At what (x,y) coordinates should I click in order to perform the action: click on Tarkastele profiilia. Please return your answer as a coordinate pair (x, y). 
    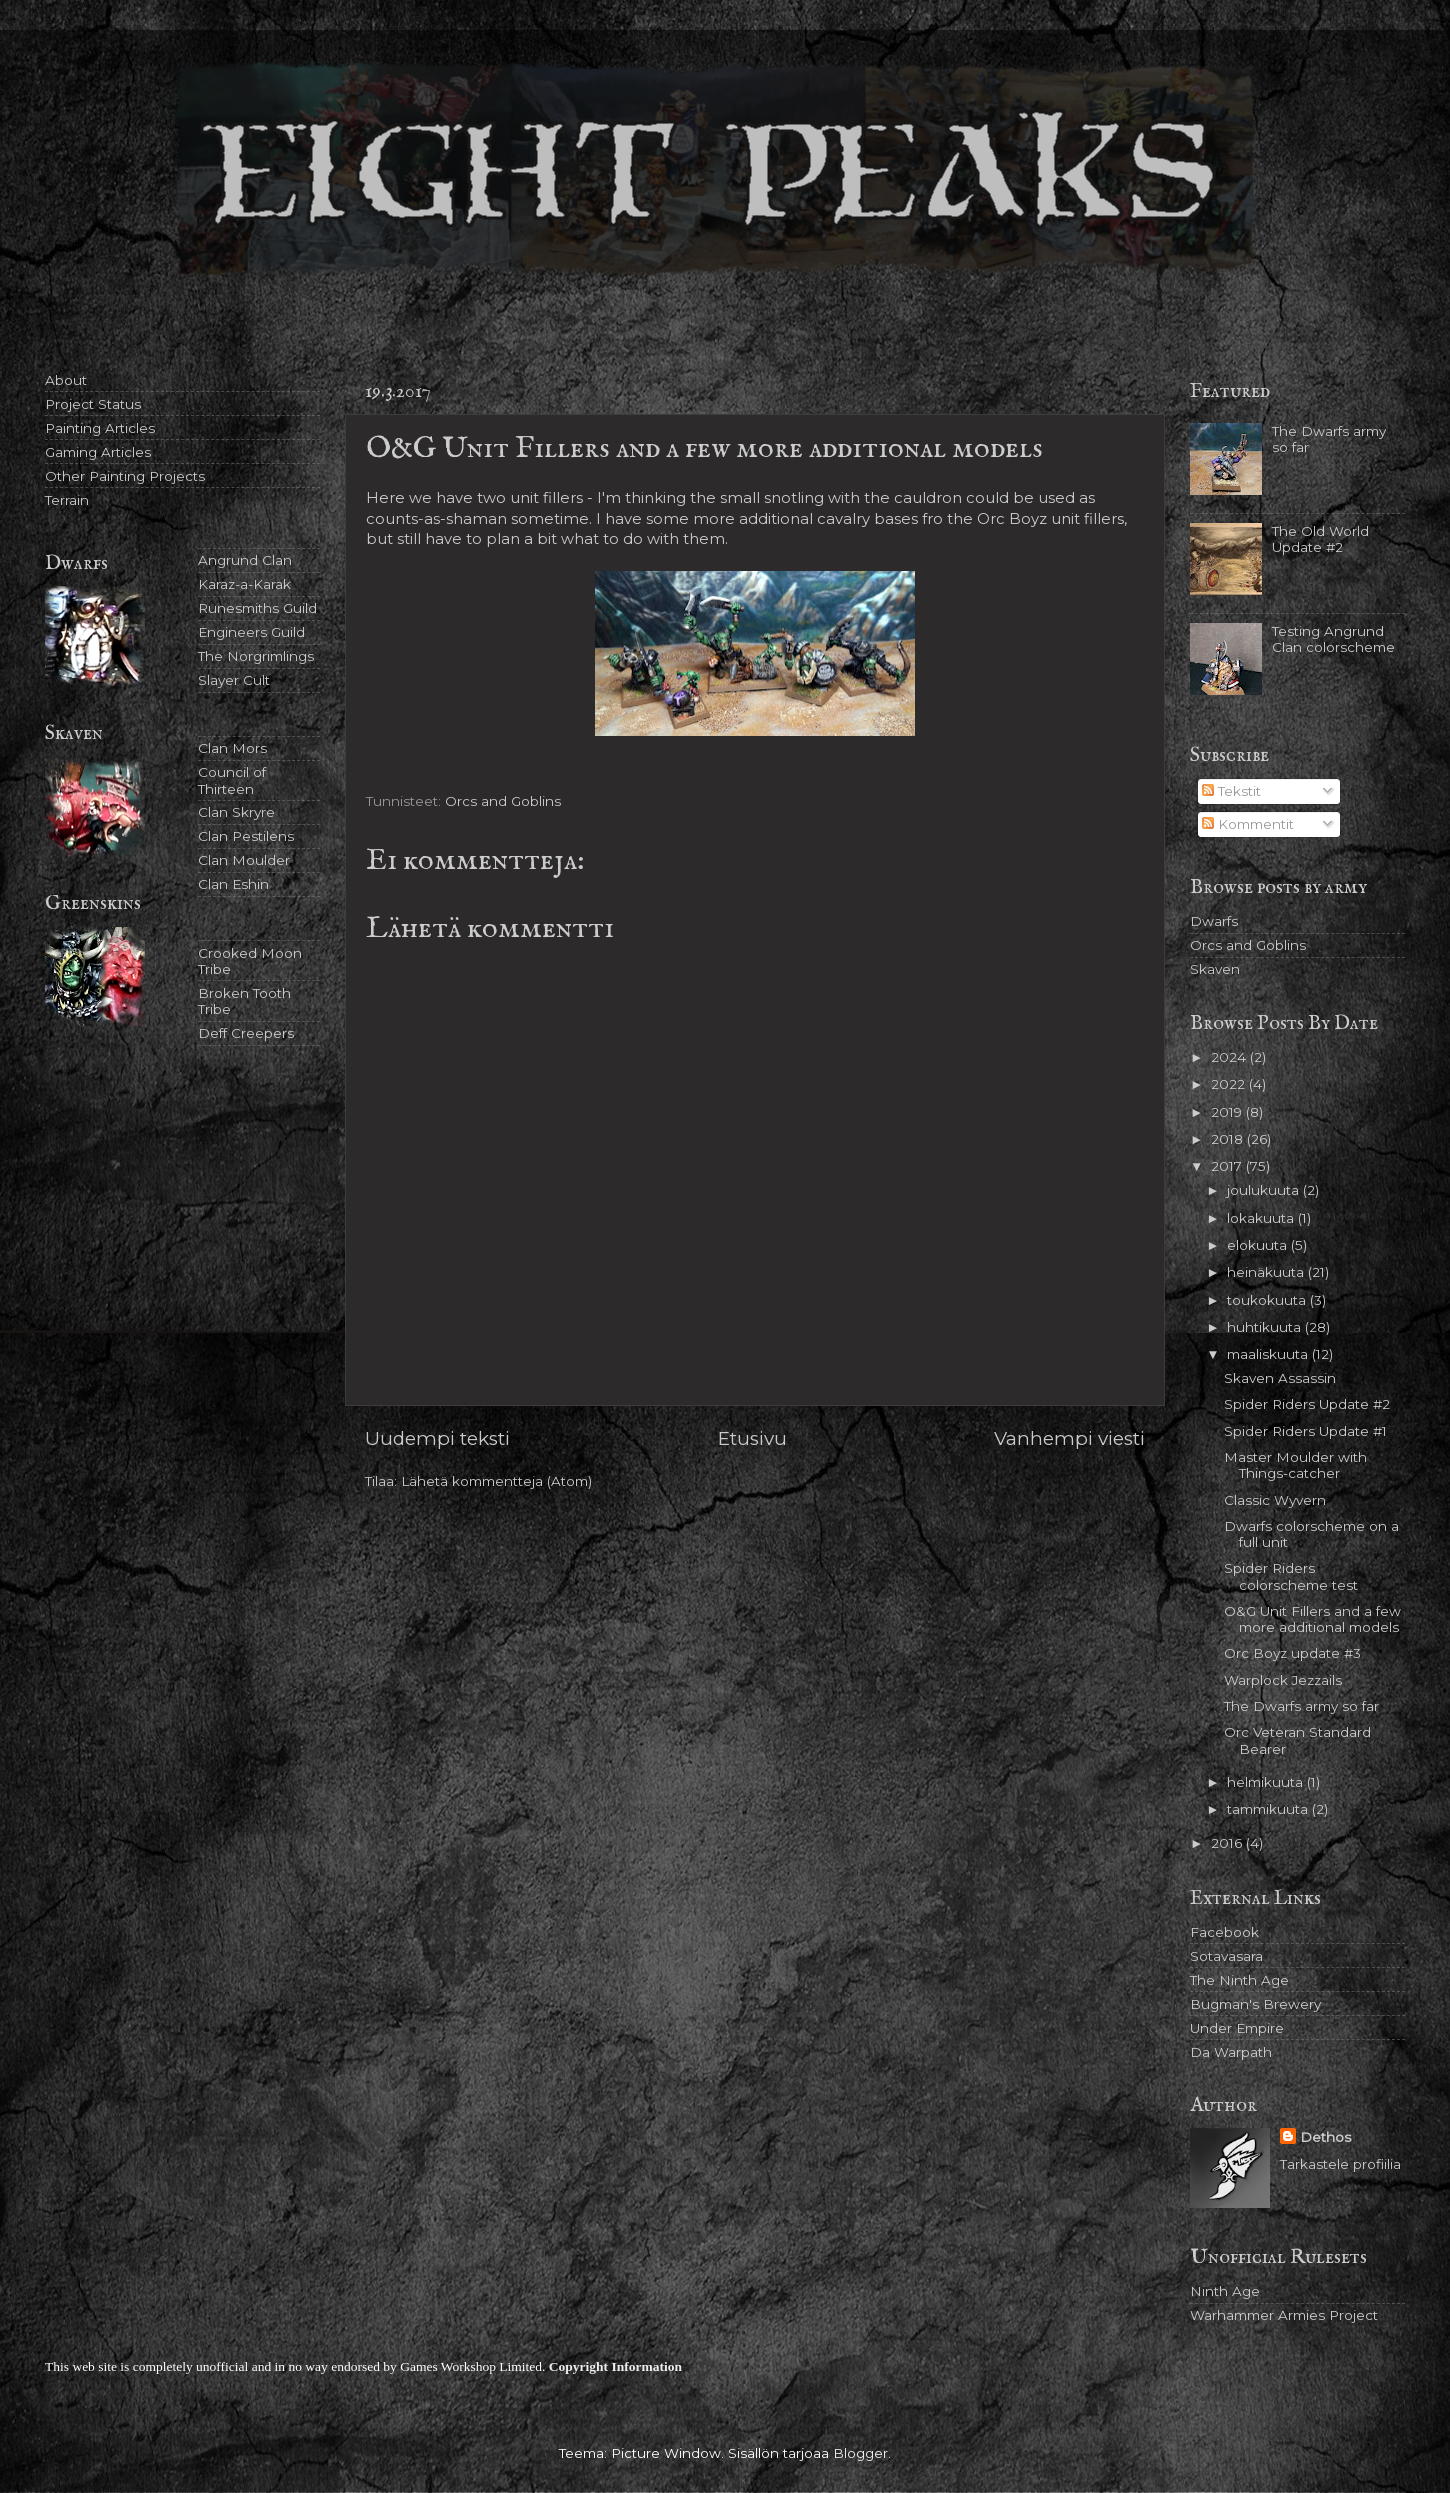
    Looking at the image, I should click on (1340, 2164).